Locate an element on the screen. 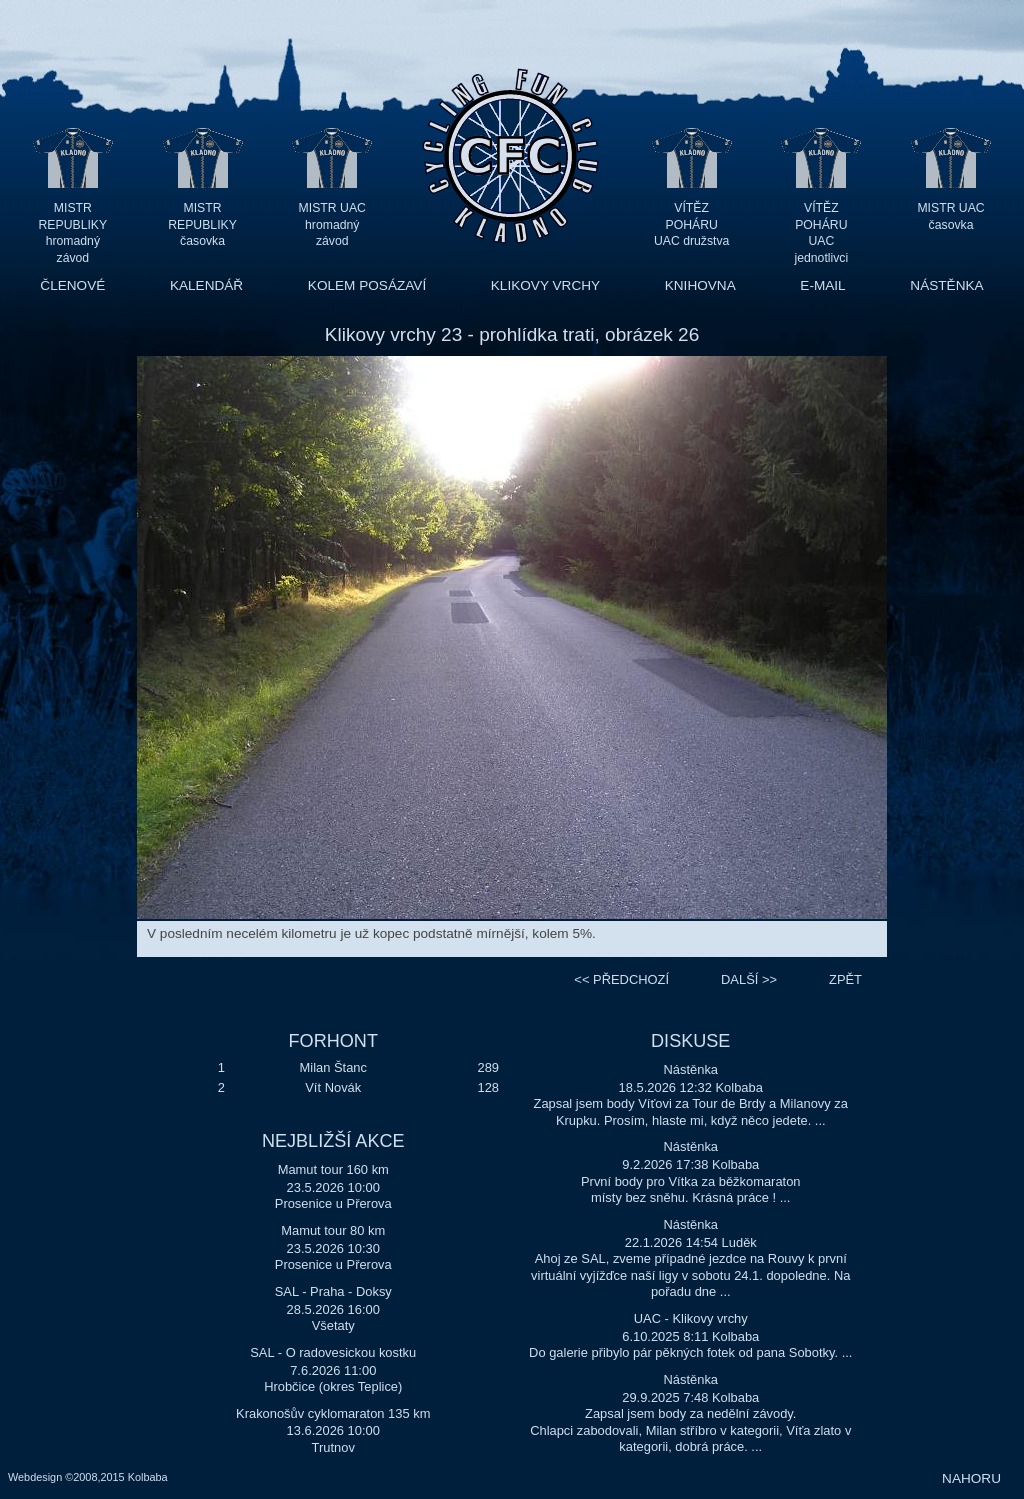  DISKUSE is located at coordinates (690, 1041).